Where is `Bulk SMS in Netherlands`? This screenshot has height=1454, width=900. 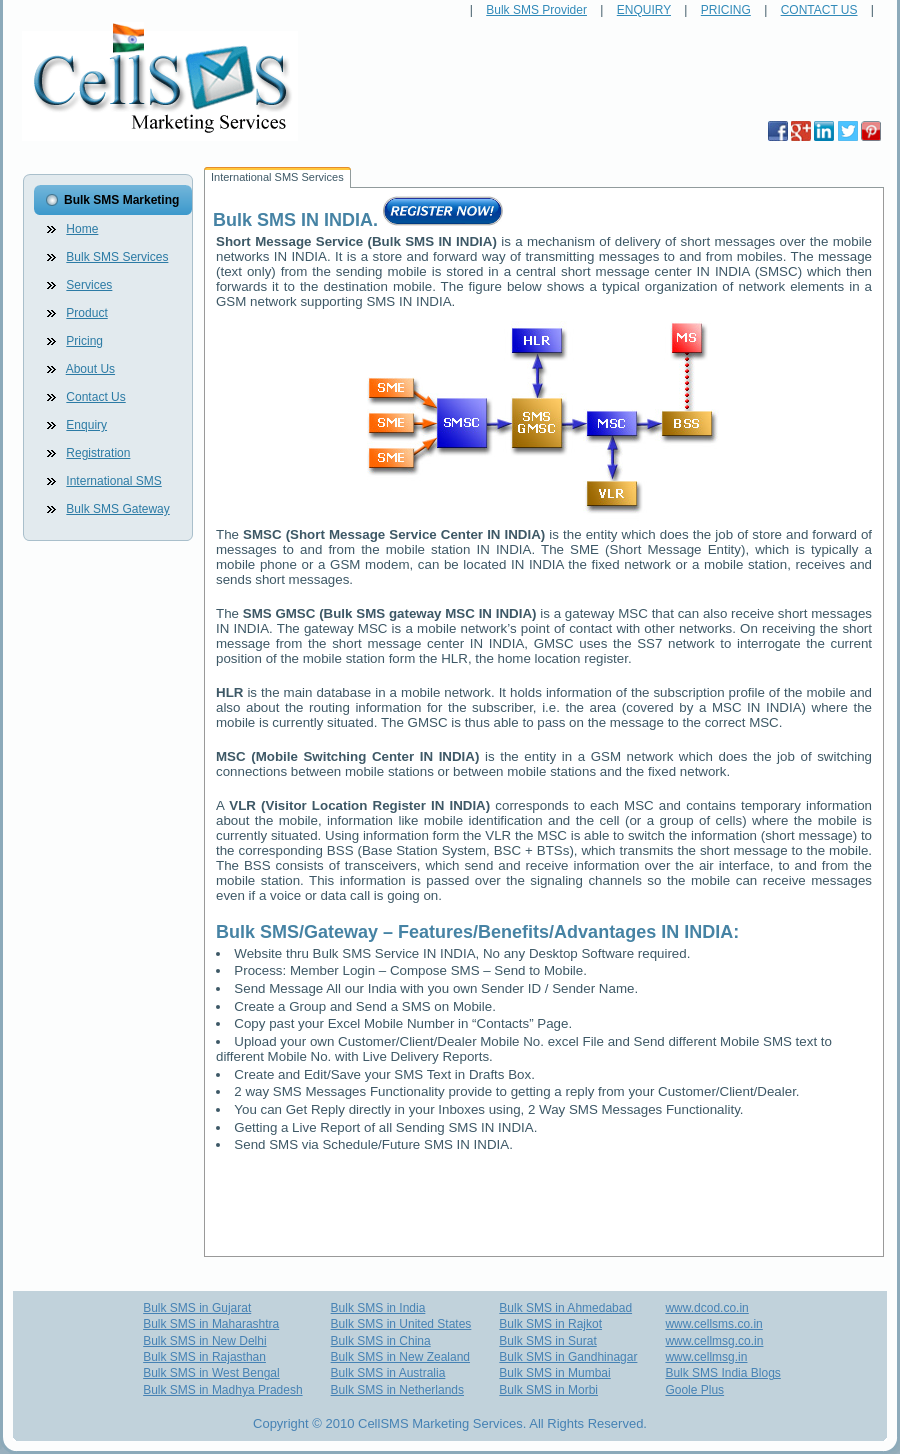
Bulk SMS in Netherlands is located at coordinates (397, 1390).